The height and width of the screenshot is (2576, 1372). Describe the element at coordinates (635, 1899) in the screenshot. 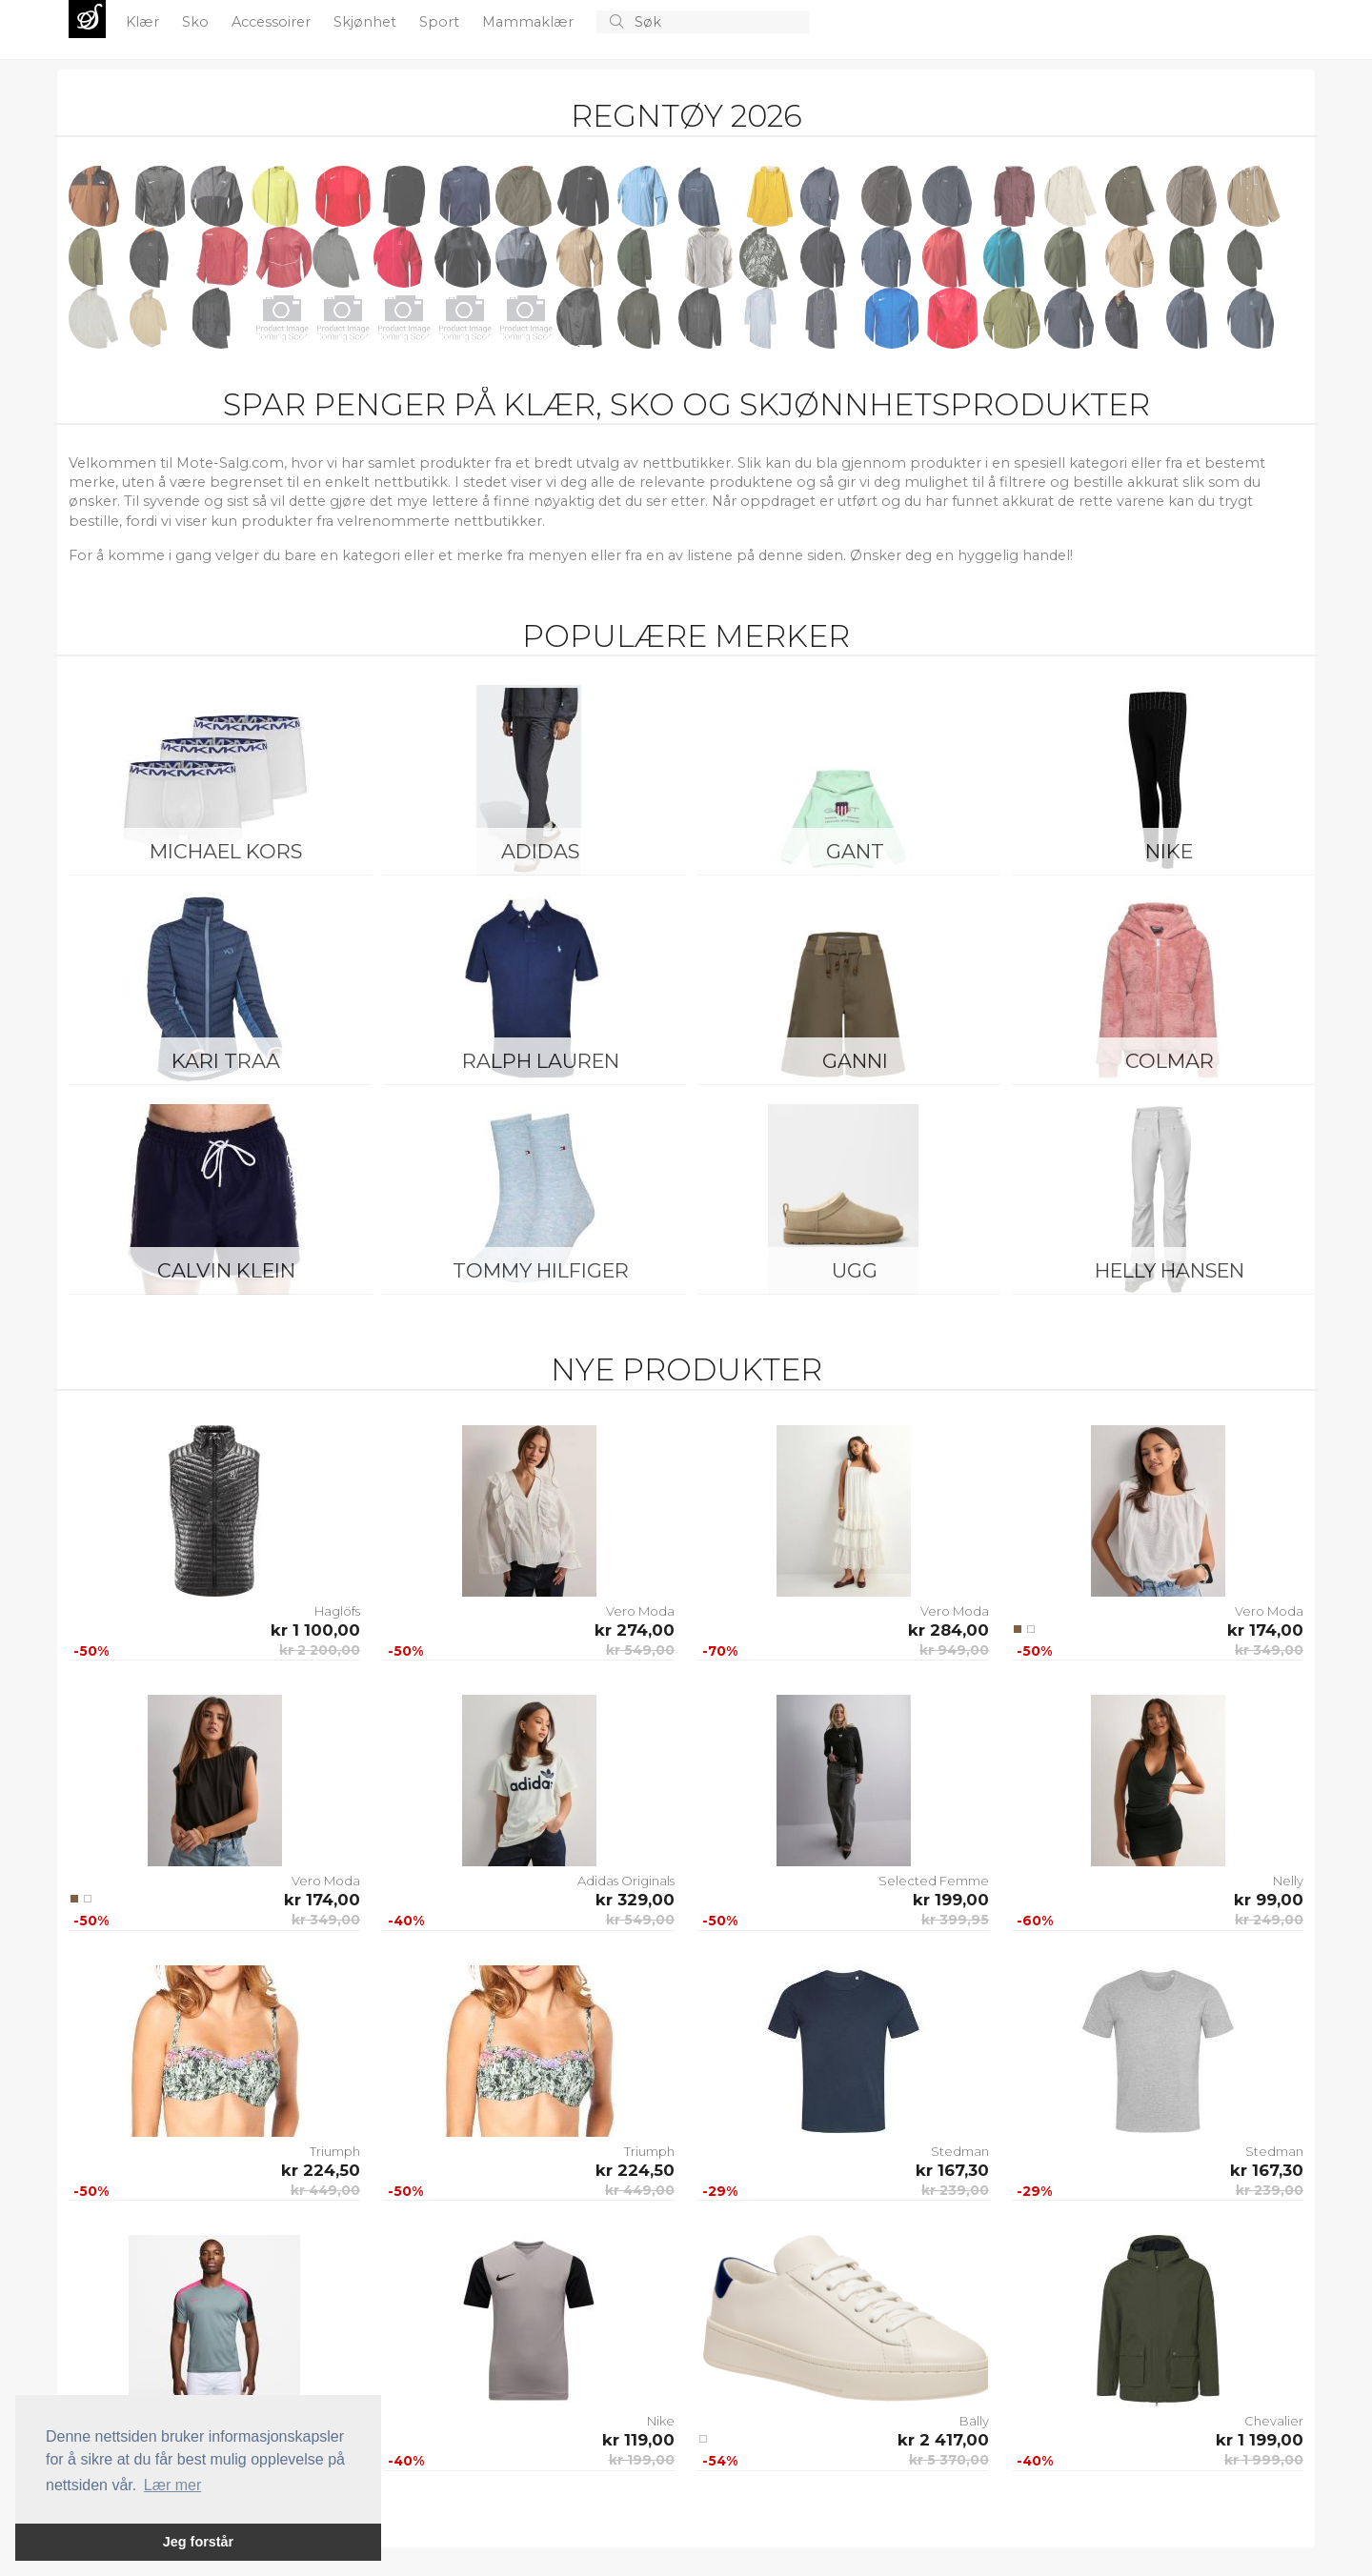

I see `kr 329,00` at that location.